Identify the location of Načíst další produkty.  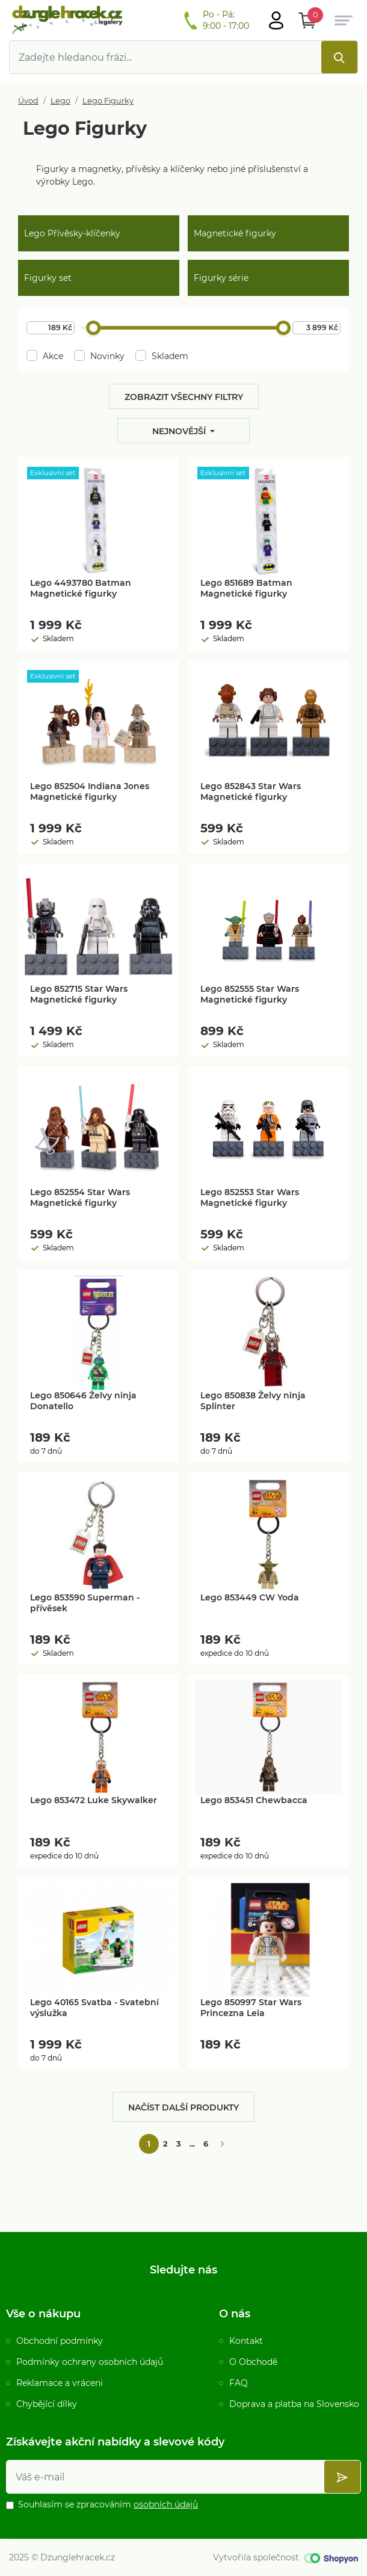
(183, 2107).